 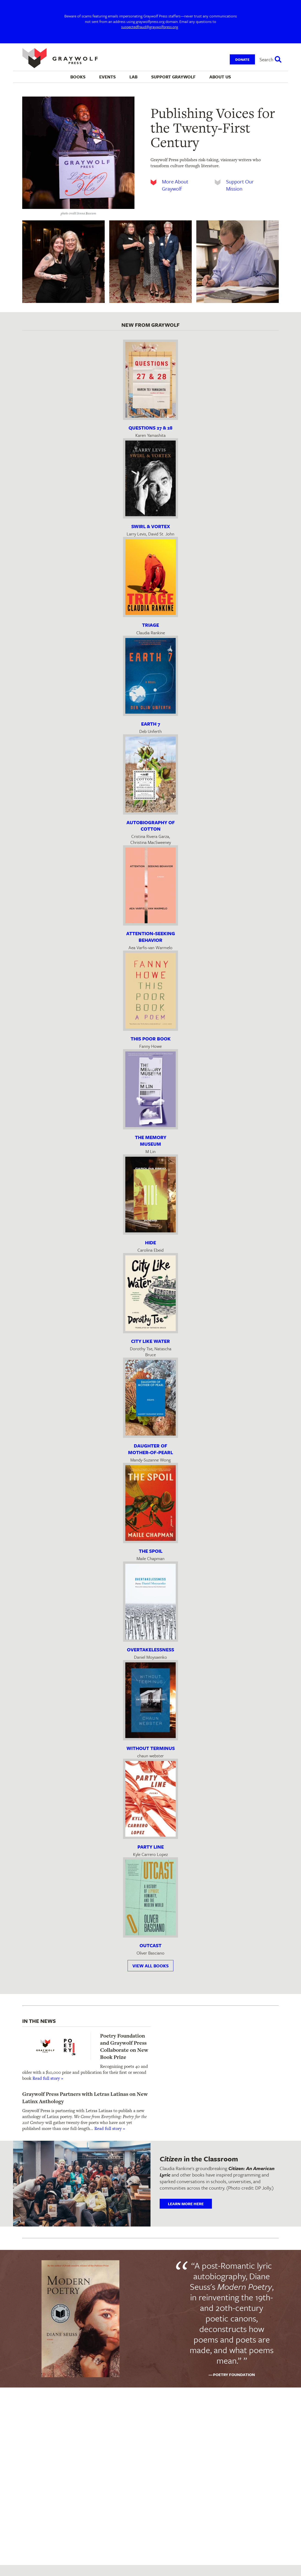 I want to click on Daughter of Mother-of-Pearl, so click(x=150, y=1449).